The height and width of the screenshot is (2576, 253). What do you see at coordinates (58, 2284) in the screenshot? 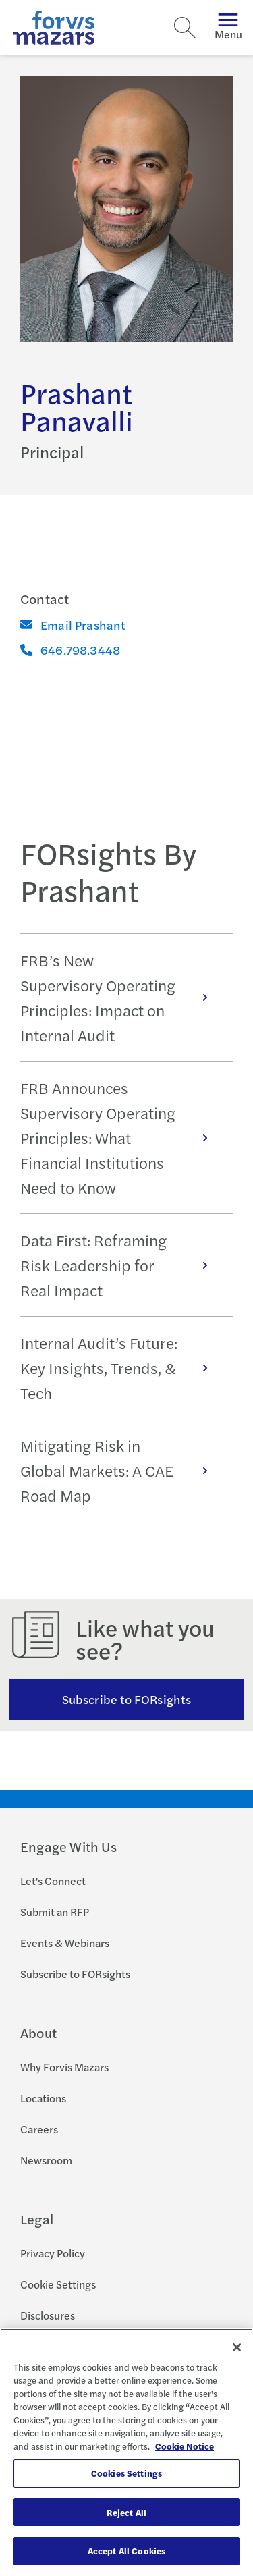
I see `Cookie Settings` at bounding box center [58, 2284].